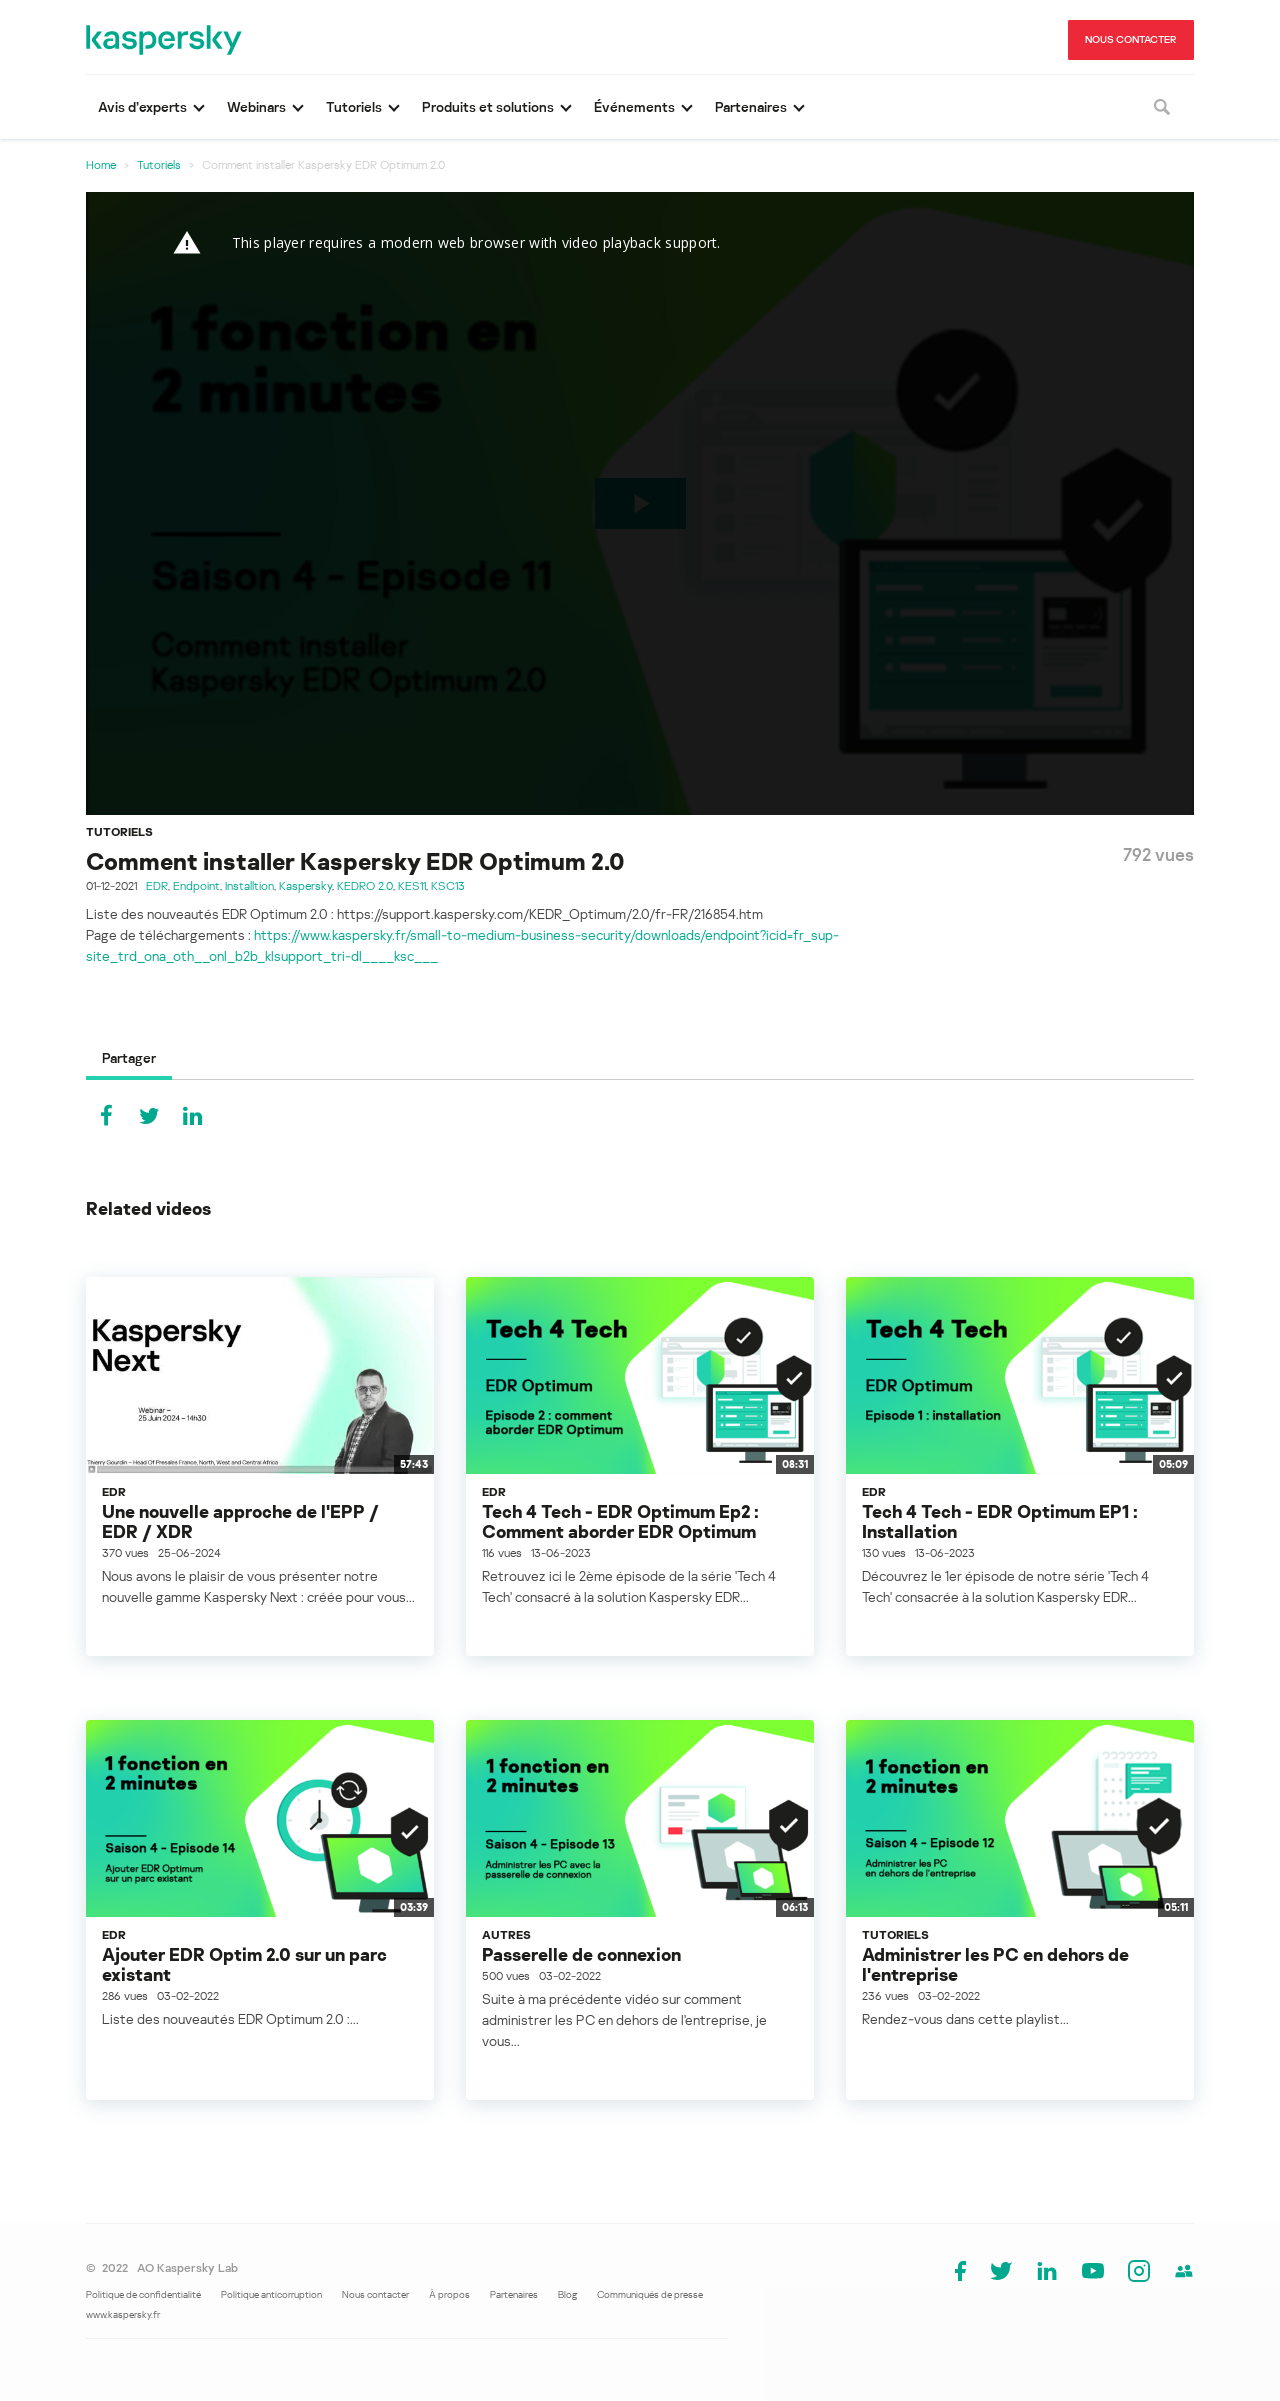 This screenshot has height=2401, width=1280. Describe the element at coordinates (1131, 39) in the screenshot. I see `NOUS CONTACTER` at that location.